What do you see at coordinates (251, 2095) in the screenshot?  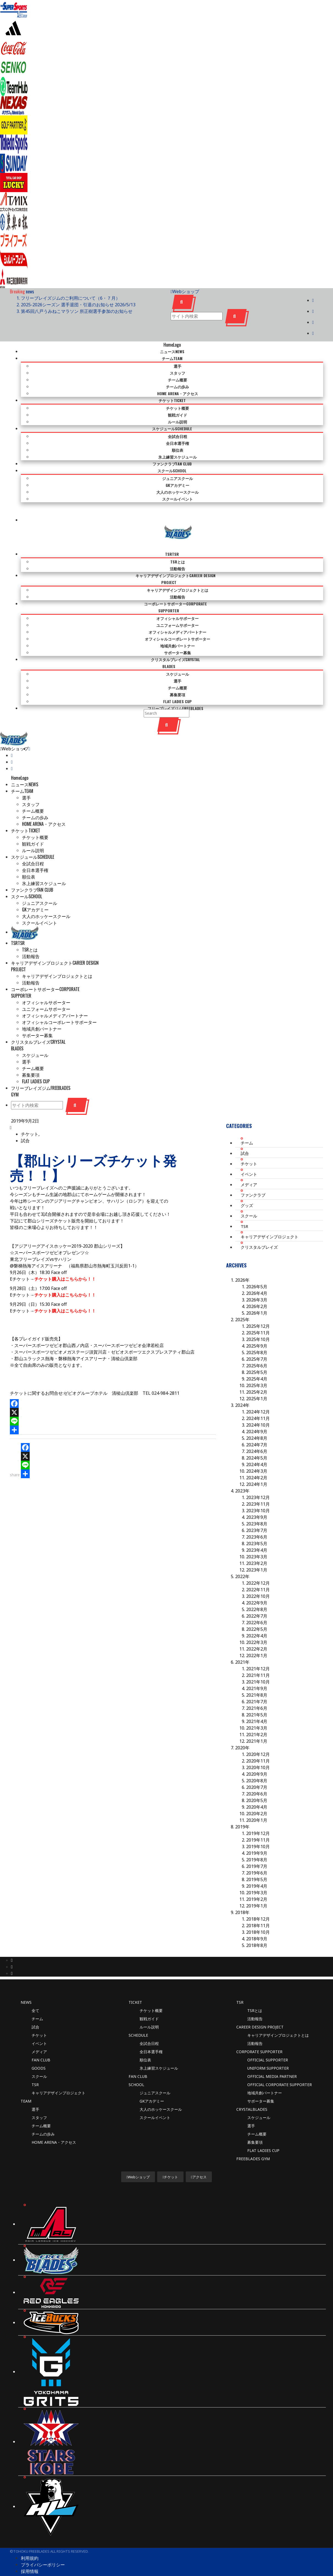 I see `CRYSTALBLADES` at bounding box center [251, 2095].